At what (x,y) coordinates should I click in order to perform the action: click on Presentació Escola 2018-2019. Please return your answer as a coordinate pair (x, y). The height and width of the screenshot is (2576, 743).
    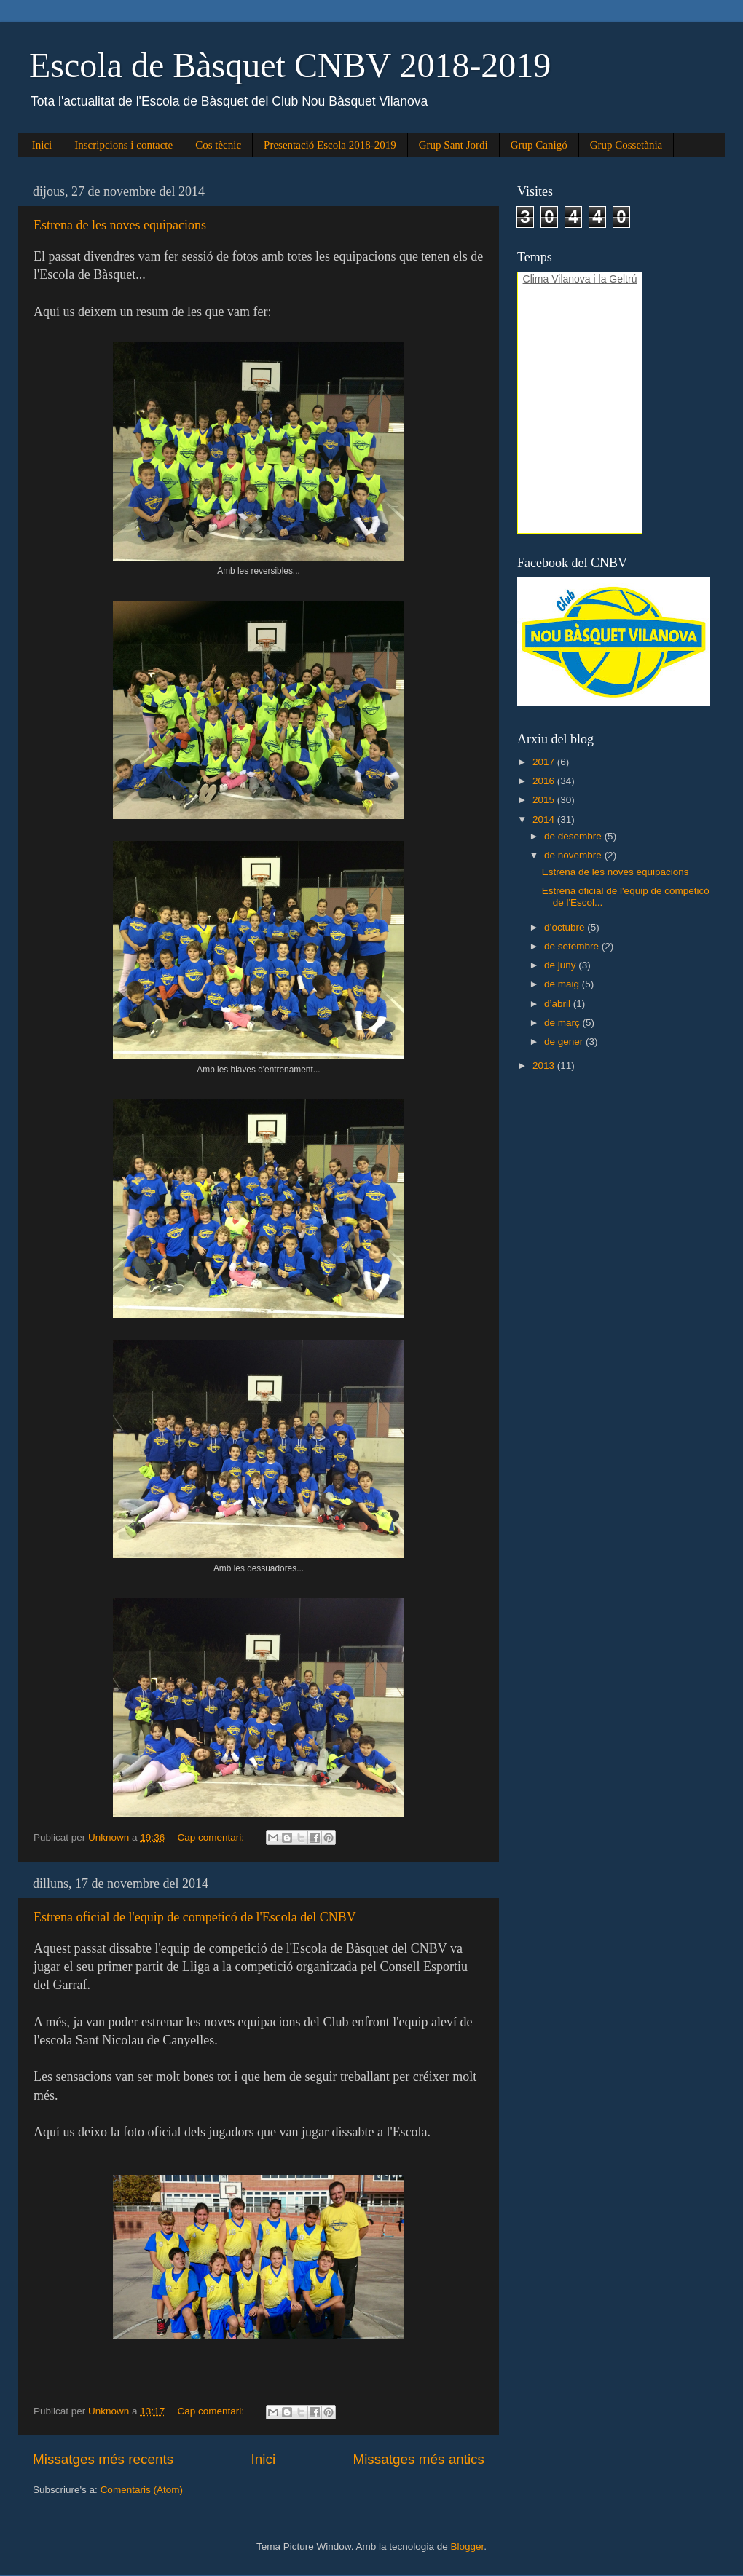
    Looking at the image, I should click on (330, 145).